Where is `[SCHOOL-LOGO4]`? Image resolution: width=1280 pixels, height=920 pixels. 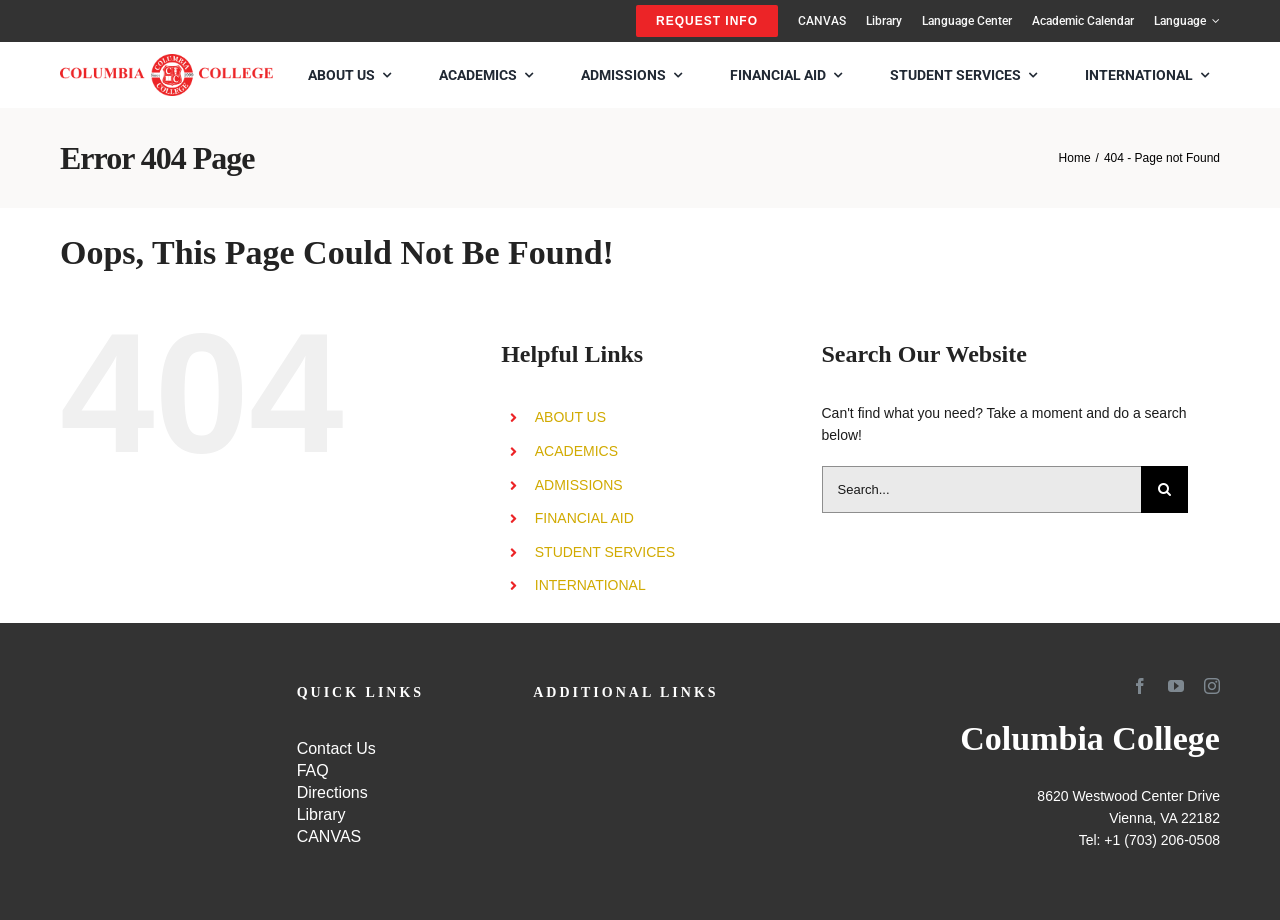
[SCHOOL-LOGO4] is located at coordinates (166, 61).